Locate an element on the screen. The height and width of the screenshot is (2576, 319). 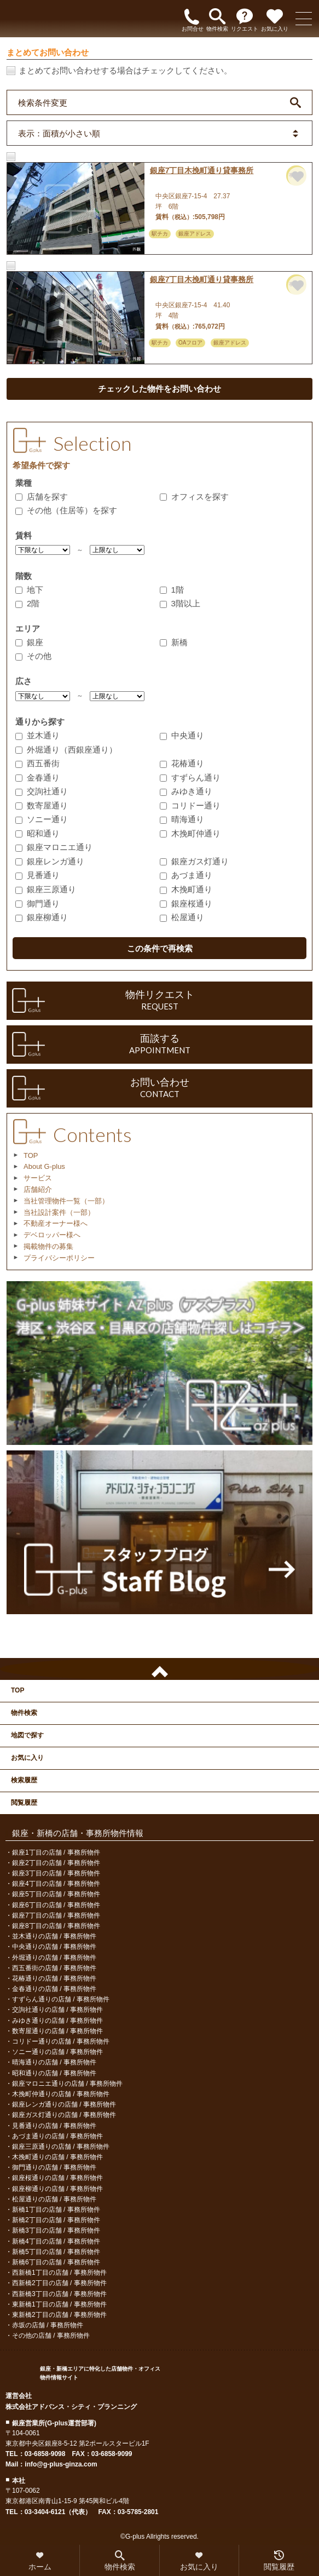
地下 is located at coordinates (29, 589).